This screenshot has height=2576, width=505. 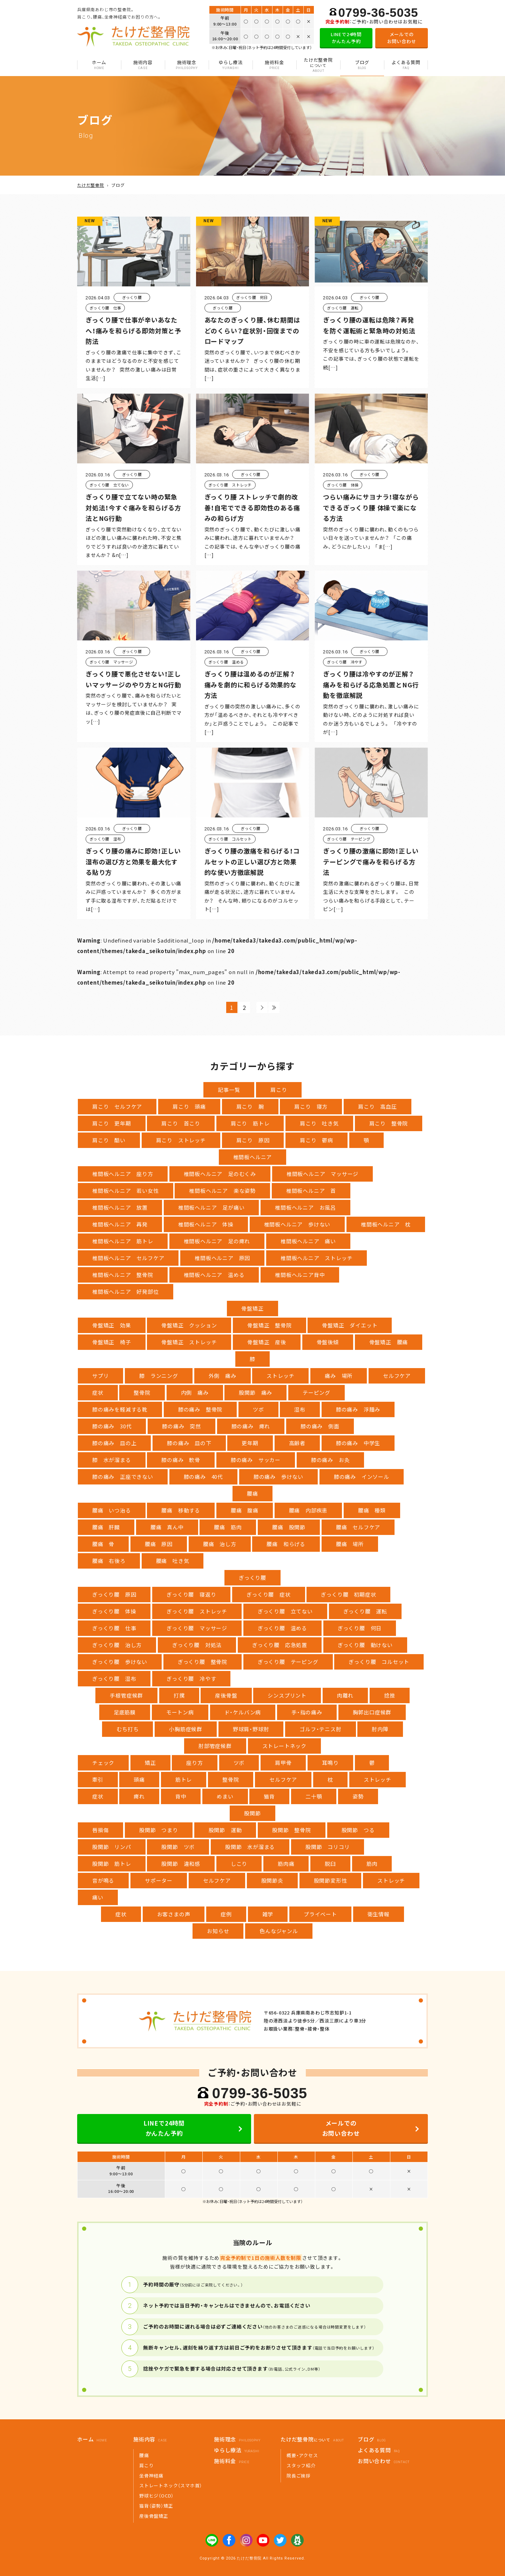 What do you see at coordinates (308, 1510) in the screenshot?
I see `腰痛 内部疾患` at bounding box center [308, 1510].